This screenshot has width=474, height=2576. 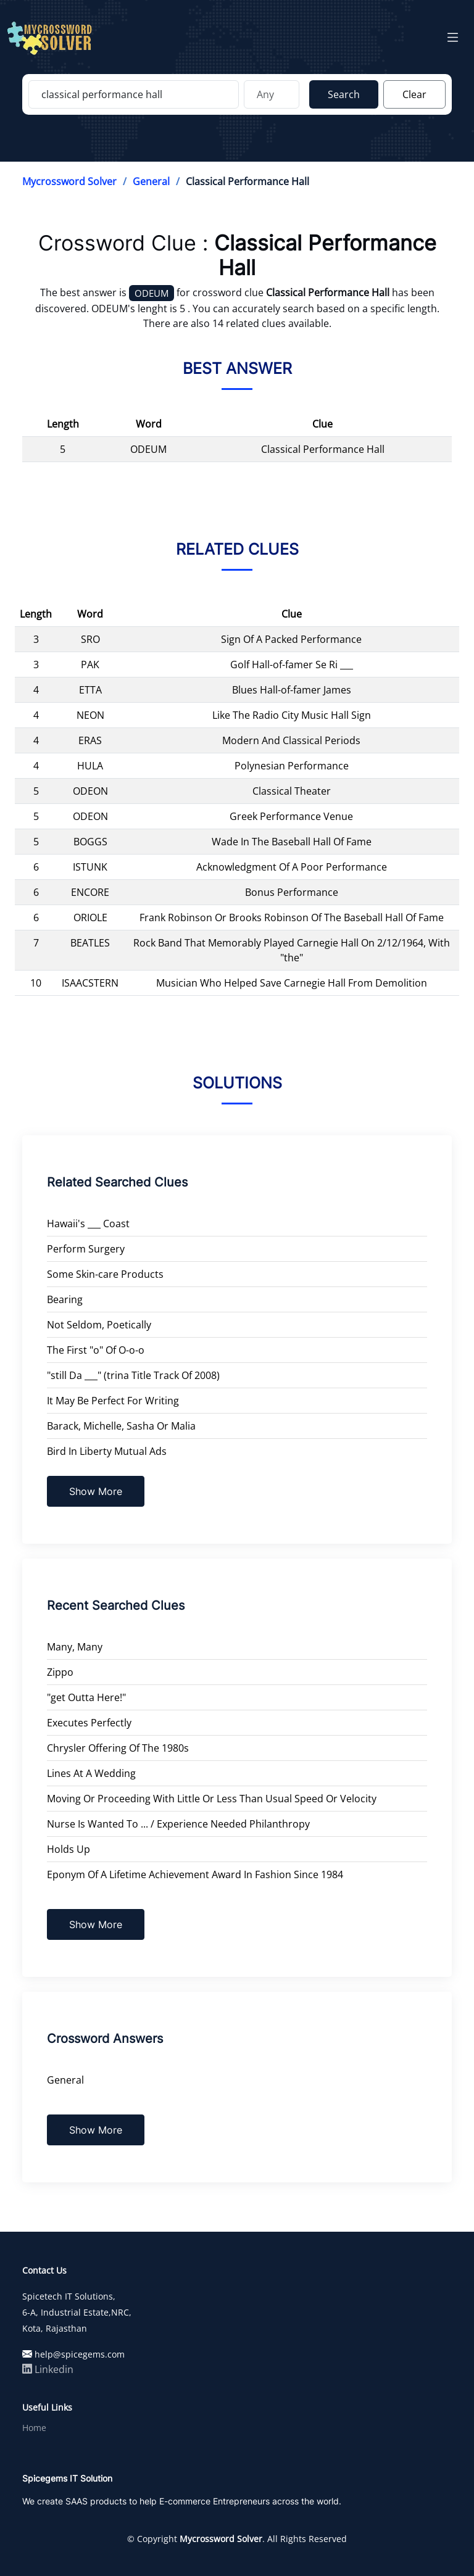 What do you see at coordinates (99, 1325) in the screenshot?
I see `Not Seldom, Poetically` at bounding box center [99, 1325].